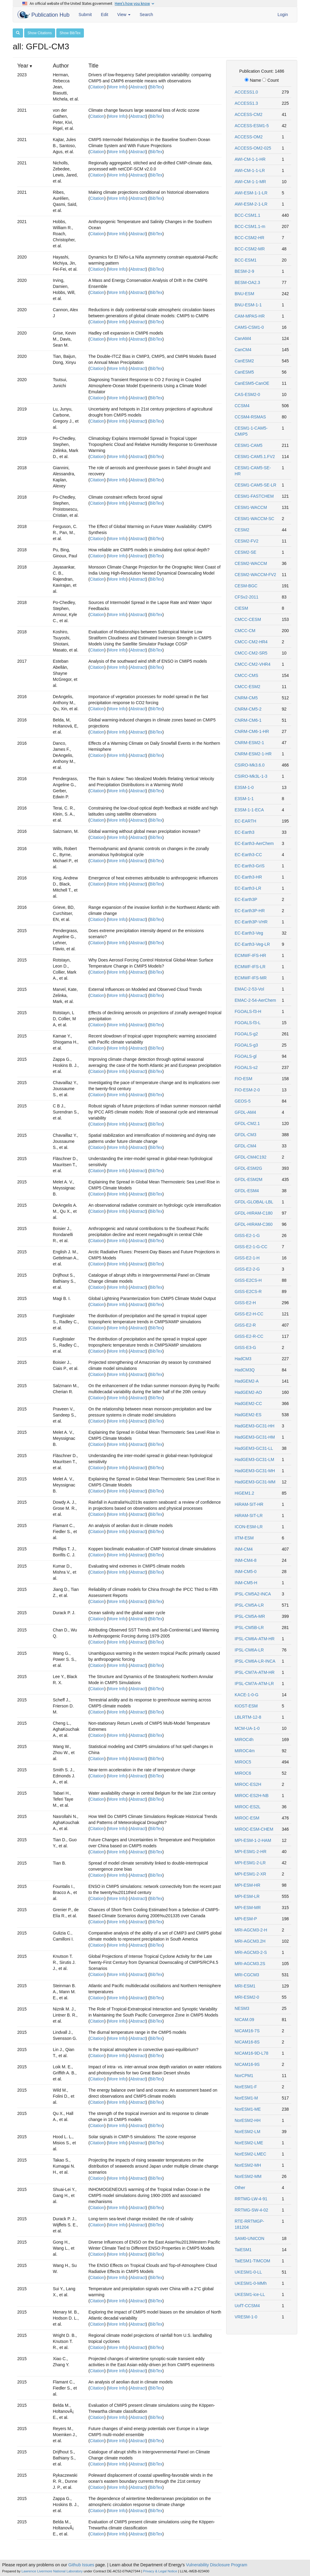 The image size is (310, 2576). I want to click on ECMWF-IFS-MR, so click(251, 977).